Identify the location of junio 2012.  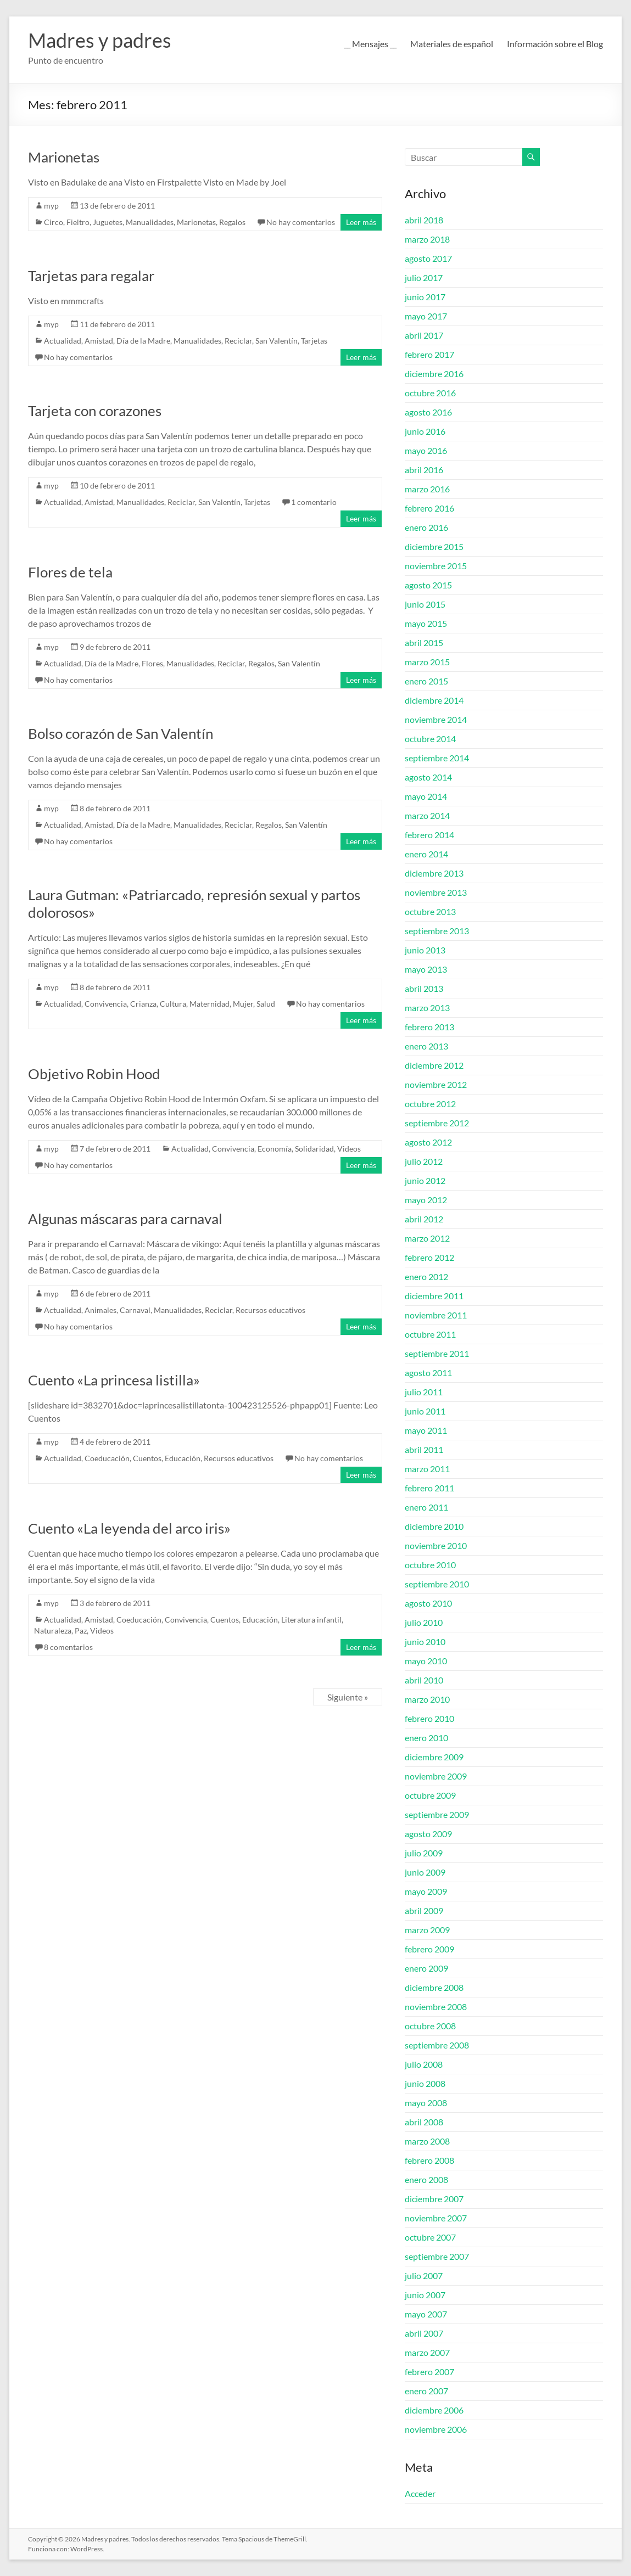
(425, 1180).